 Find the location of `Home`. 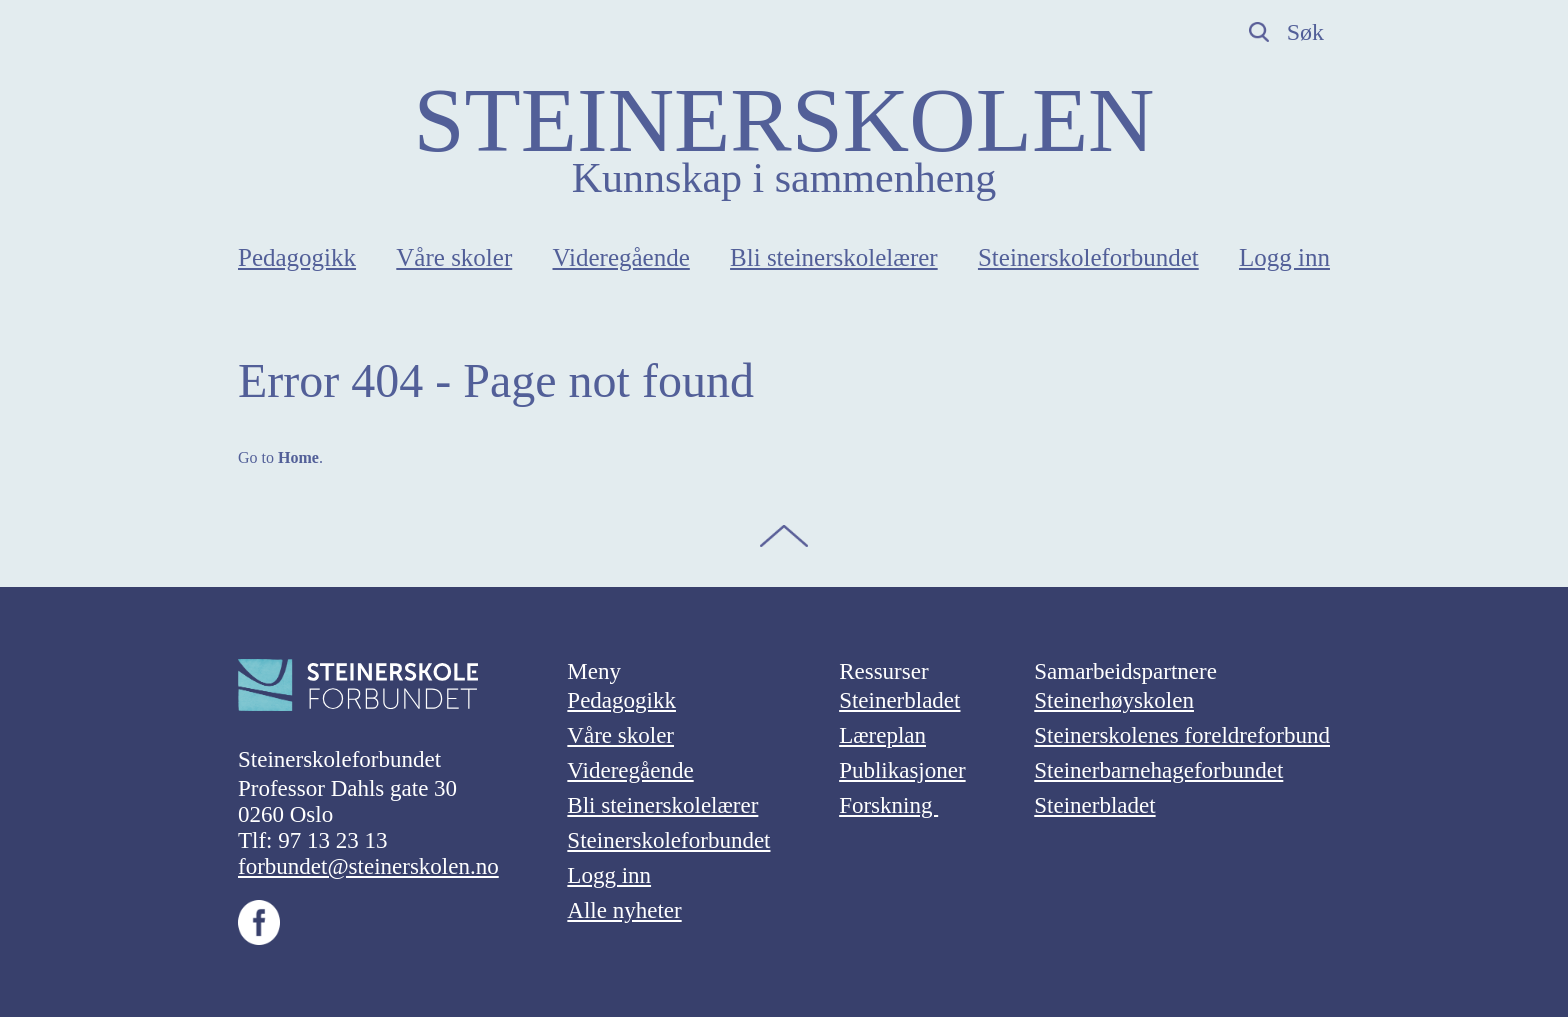

Home is located at coordinates (298, 457).